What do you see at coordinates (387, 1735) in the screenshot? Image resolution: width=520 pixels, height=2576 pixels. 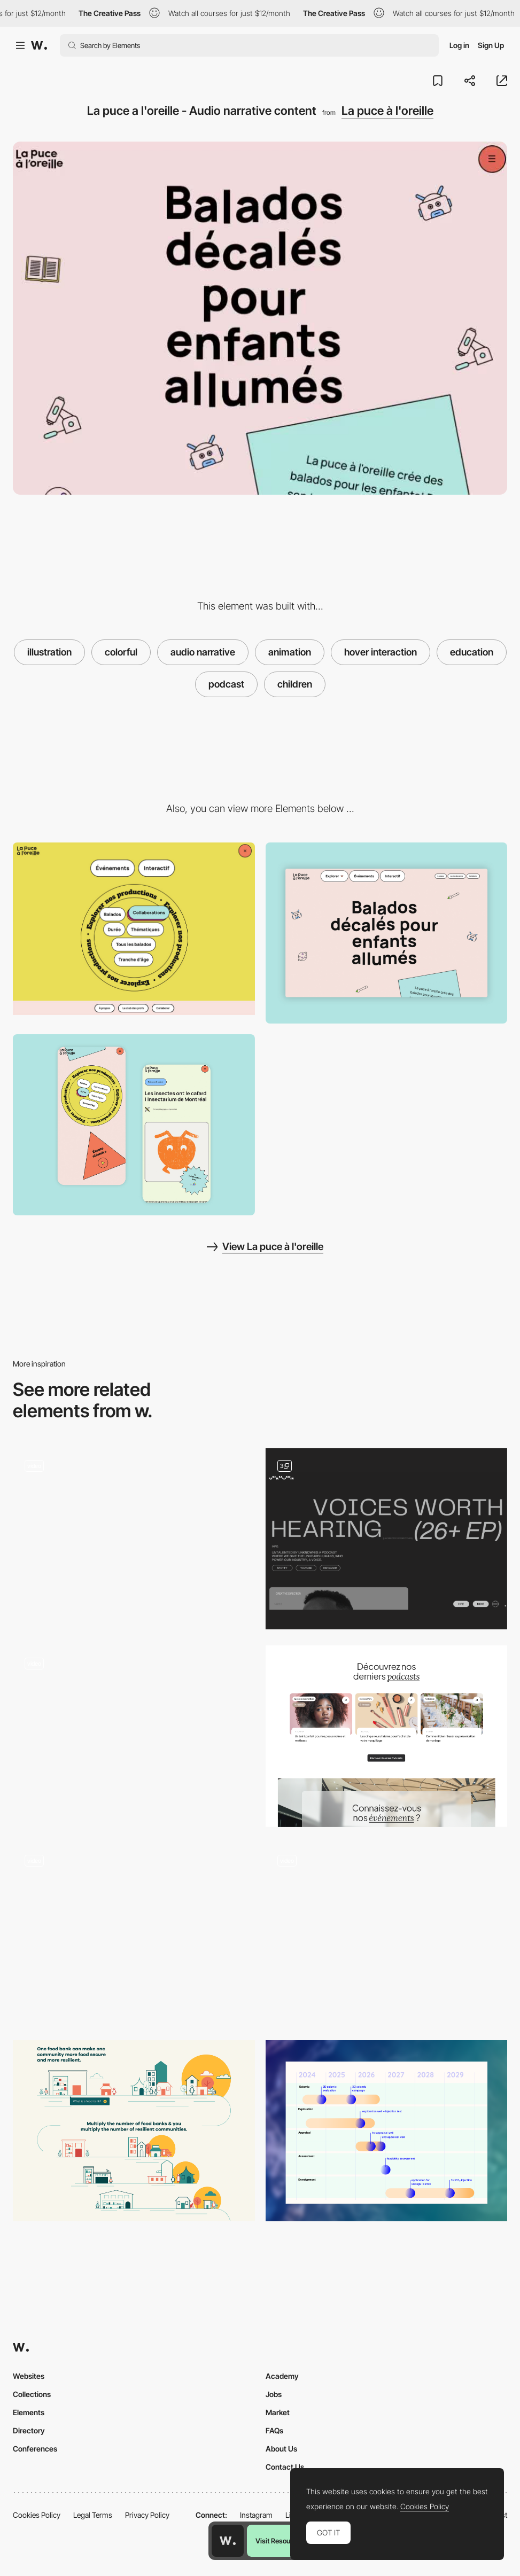 I see `[Podcast and Blog]` at bounding box center [387, 1735].